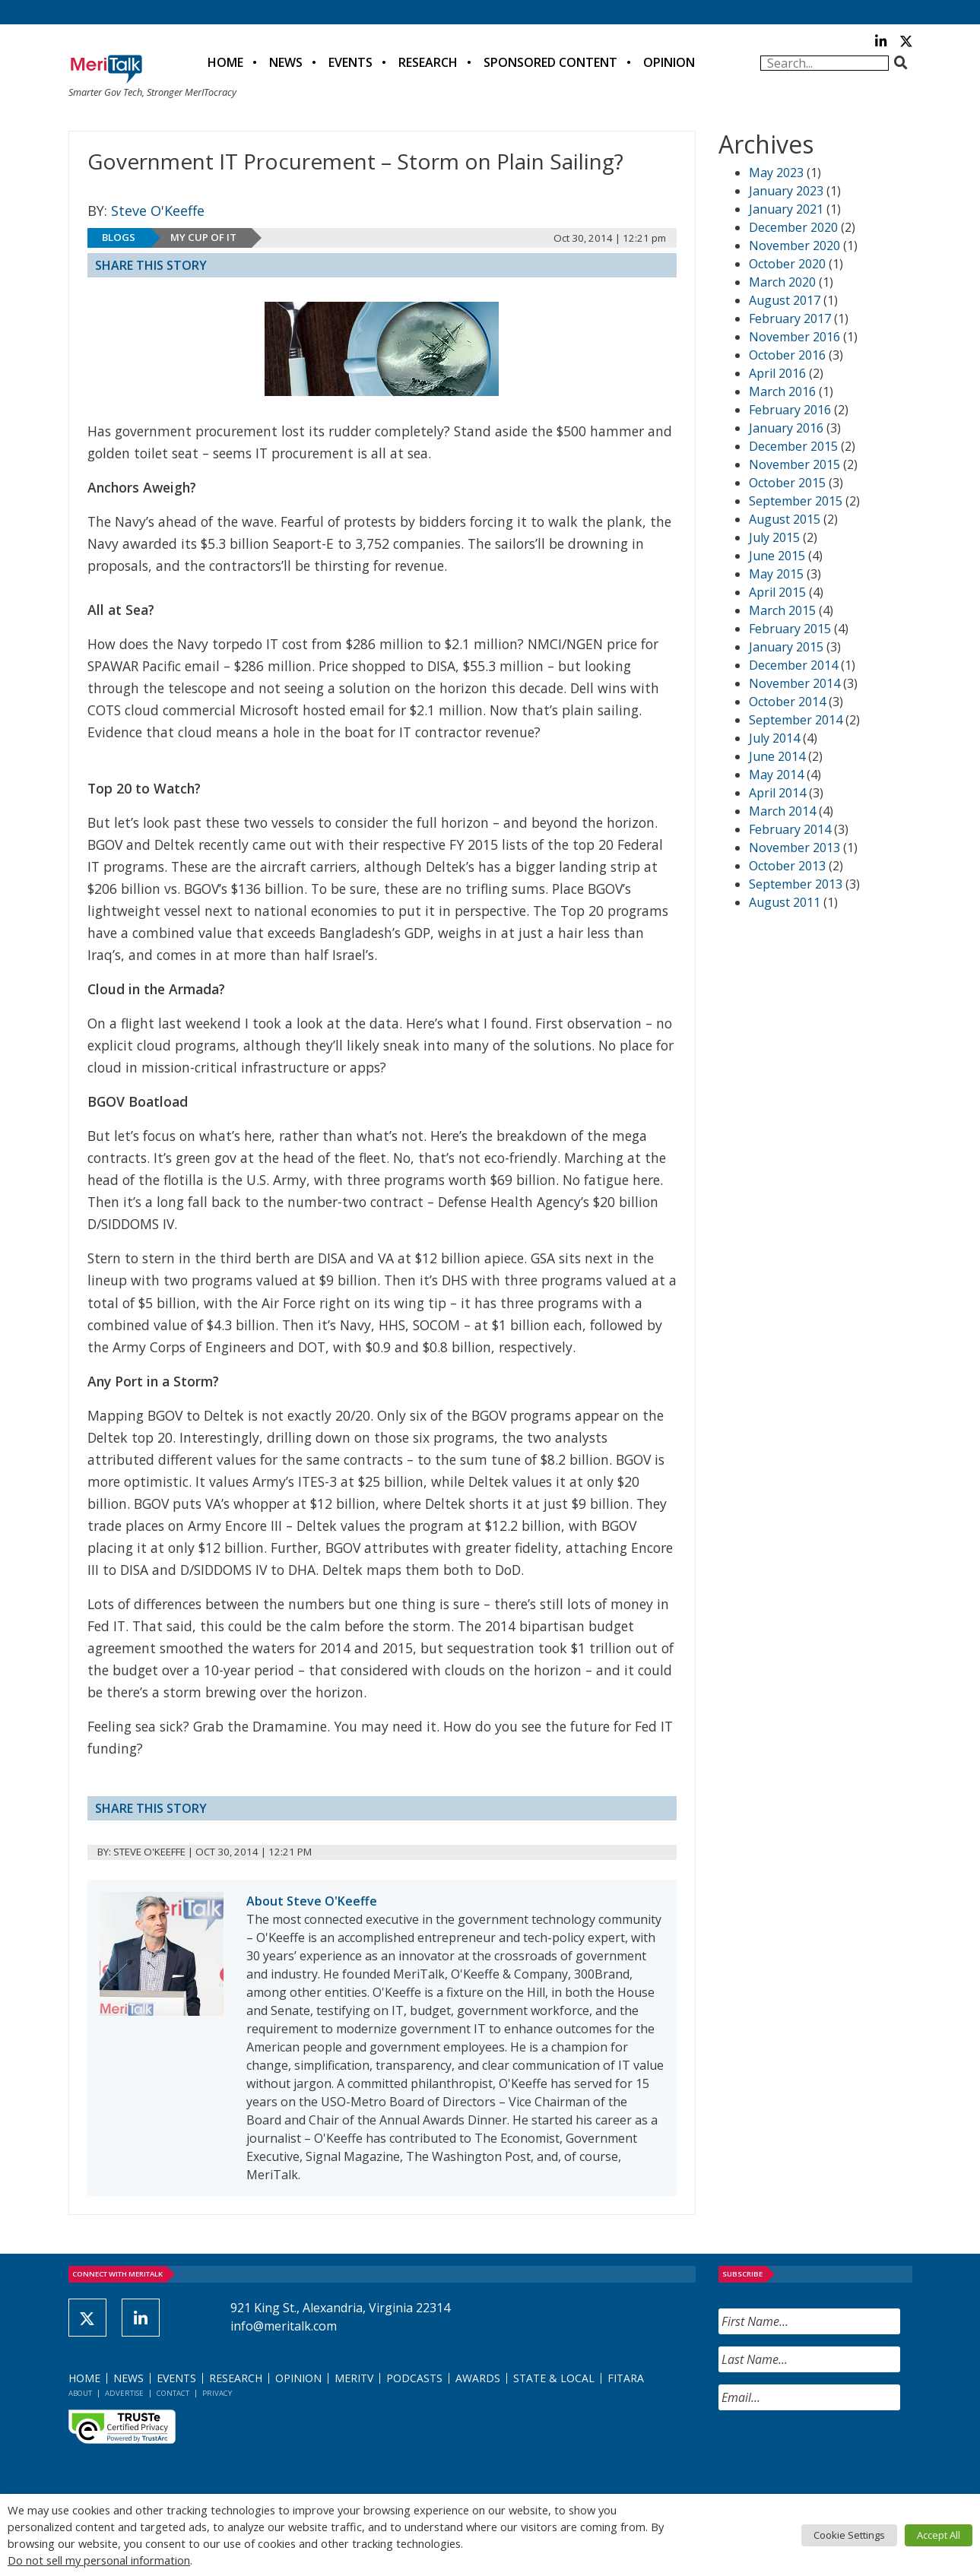  I want to click on November 2016, so click(794, 336).